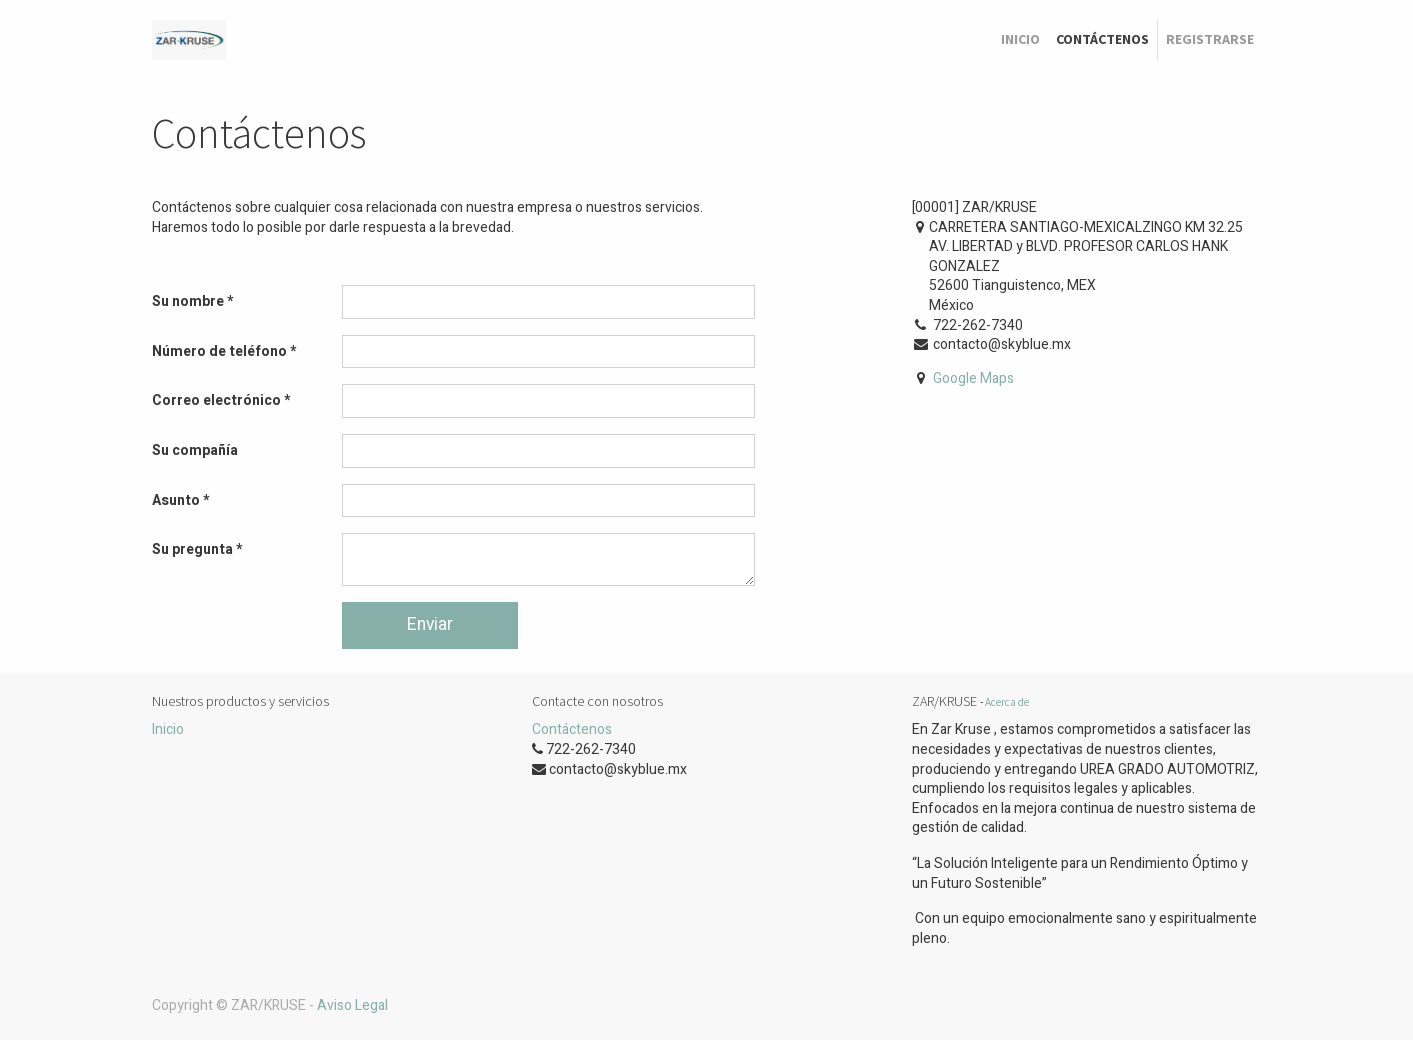 The width and height of the screenshot is (1413, 1040). What do you see at coordinates (1007, 702) in the screenshot?
I see `Acerca de` at bounding box center [1007, 702].